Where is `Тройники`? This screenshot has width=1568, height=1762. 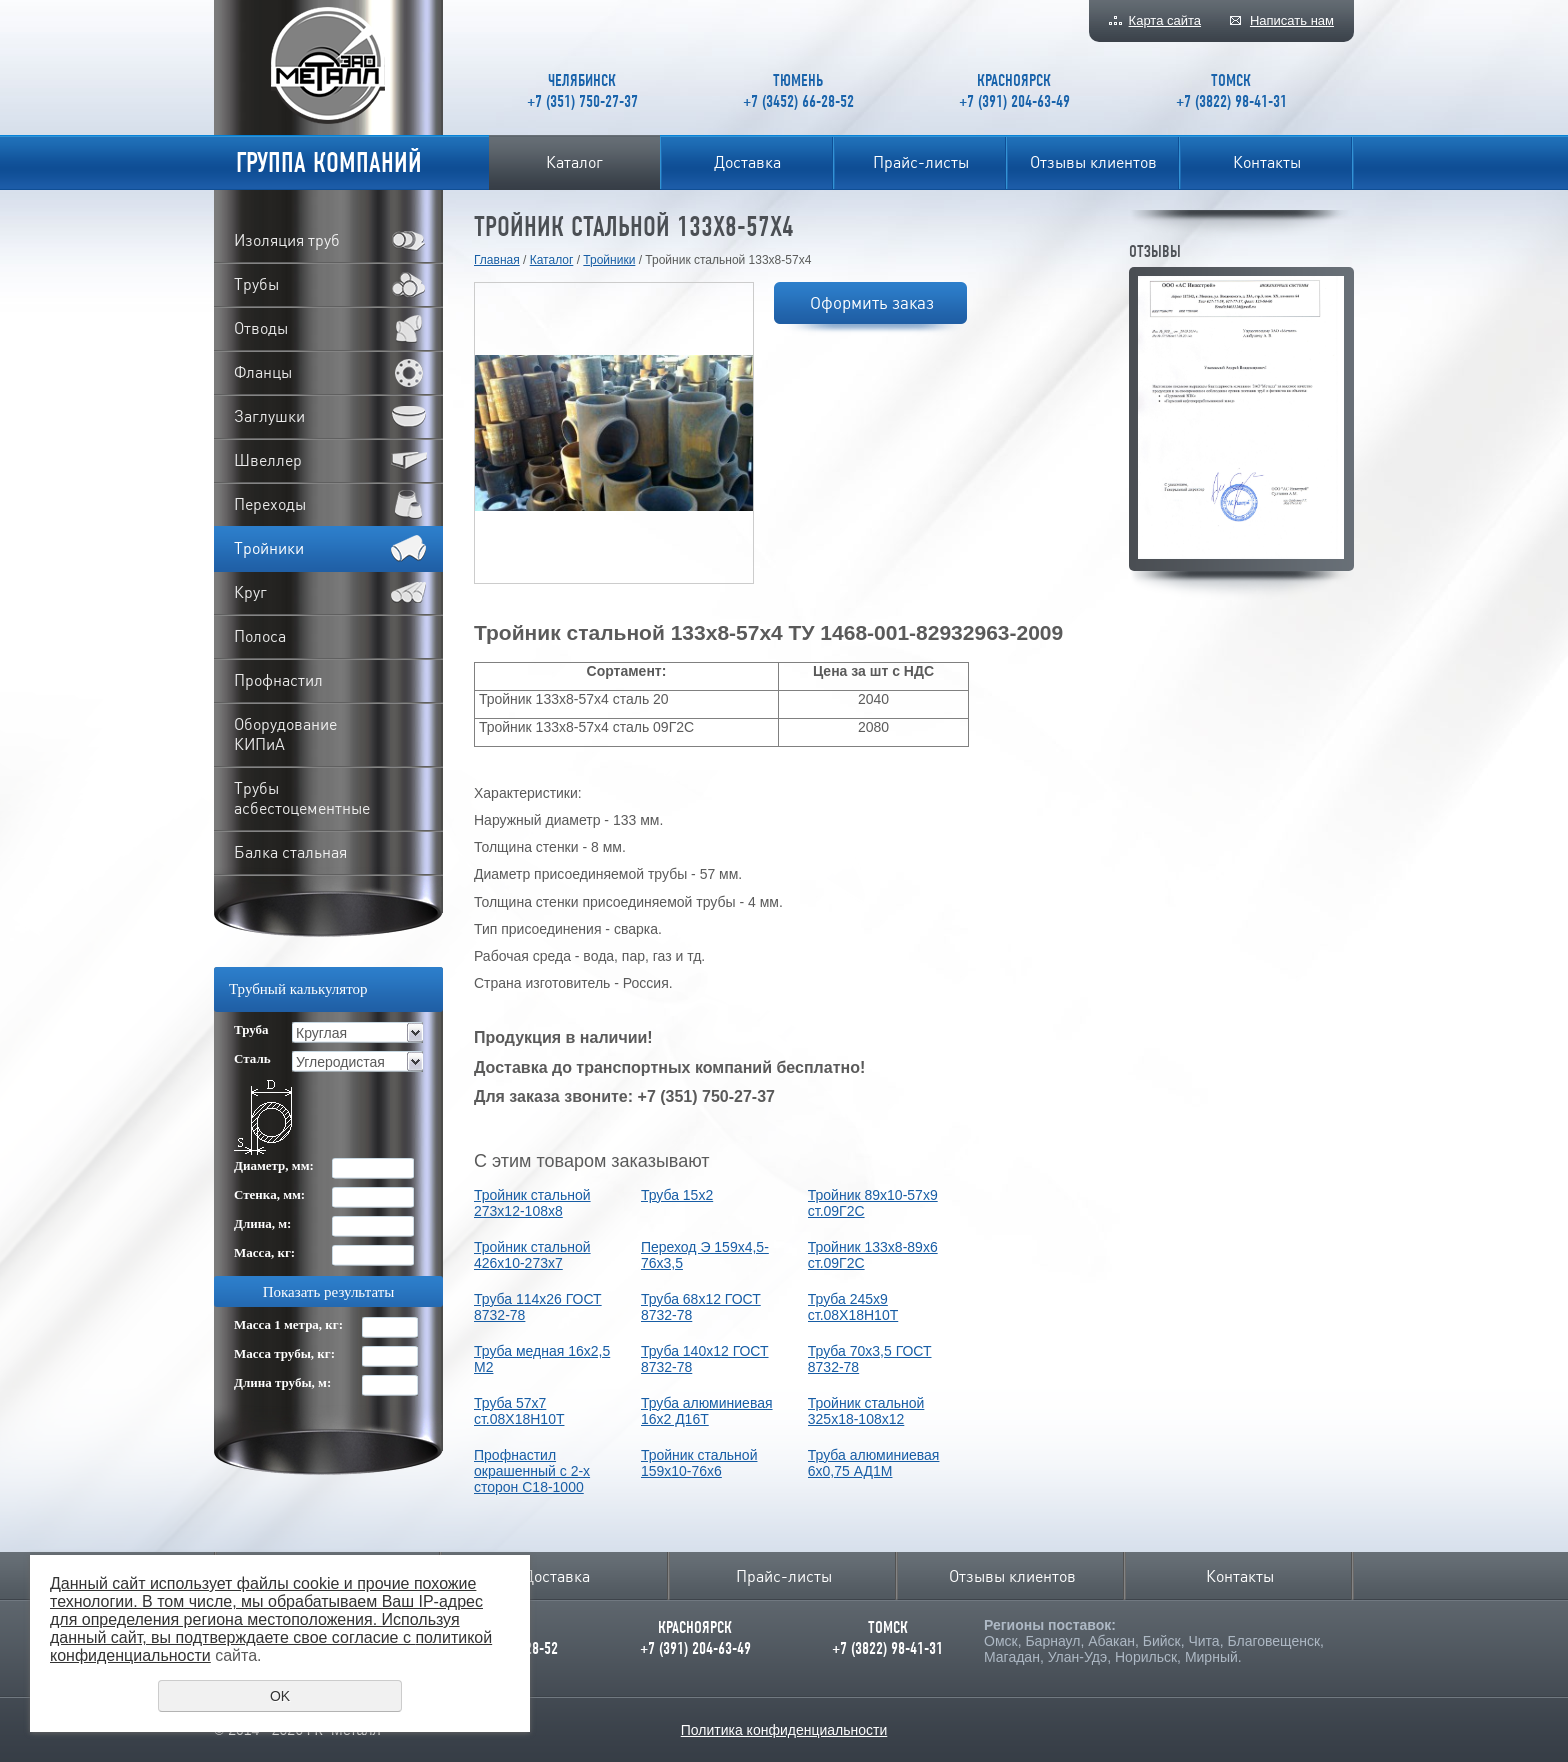 Тройники is located at coordinates (609, 260).